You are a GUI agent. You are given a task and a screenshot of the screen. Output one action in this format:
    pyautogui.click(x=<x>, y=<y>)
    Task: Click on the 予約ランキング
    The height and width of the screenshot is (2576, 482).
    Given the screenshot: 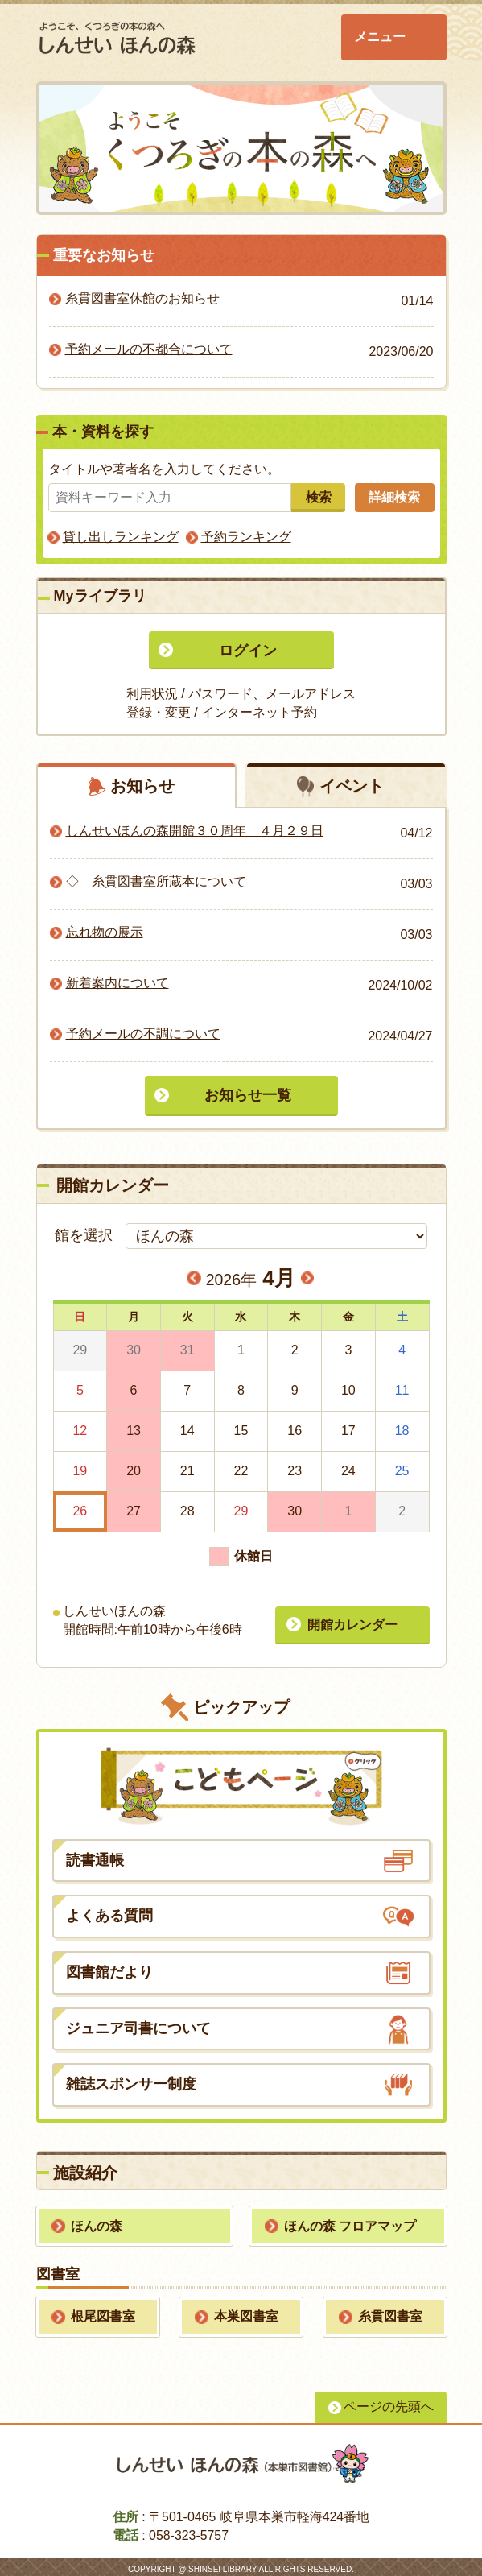 What is the action you would take?
    pyautogui.click(x=246, y=537)
    